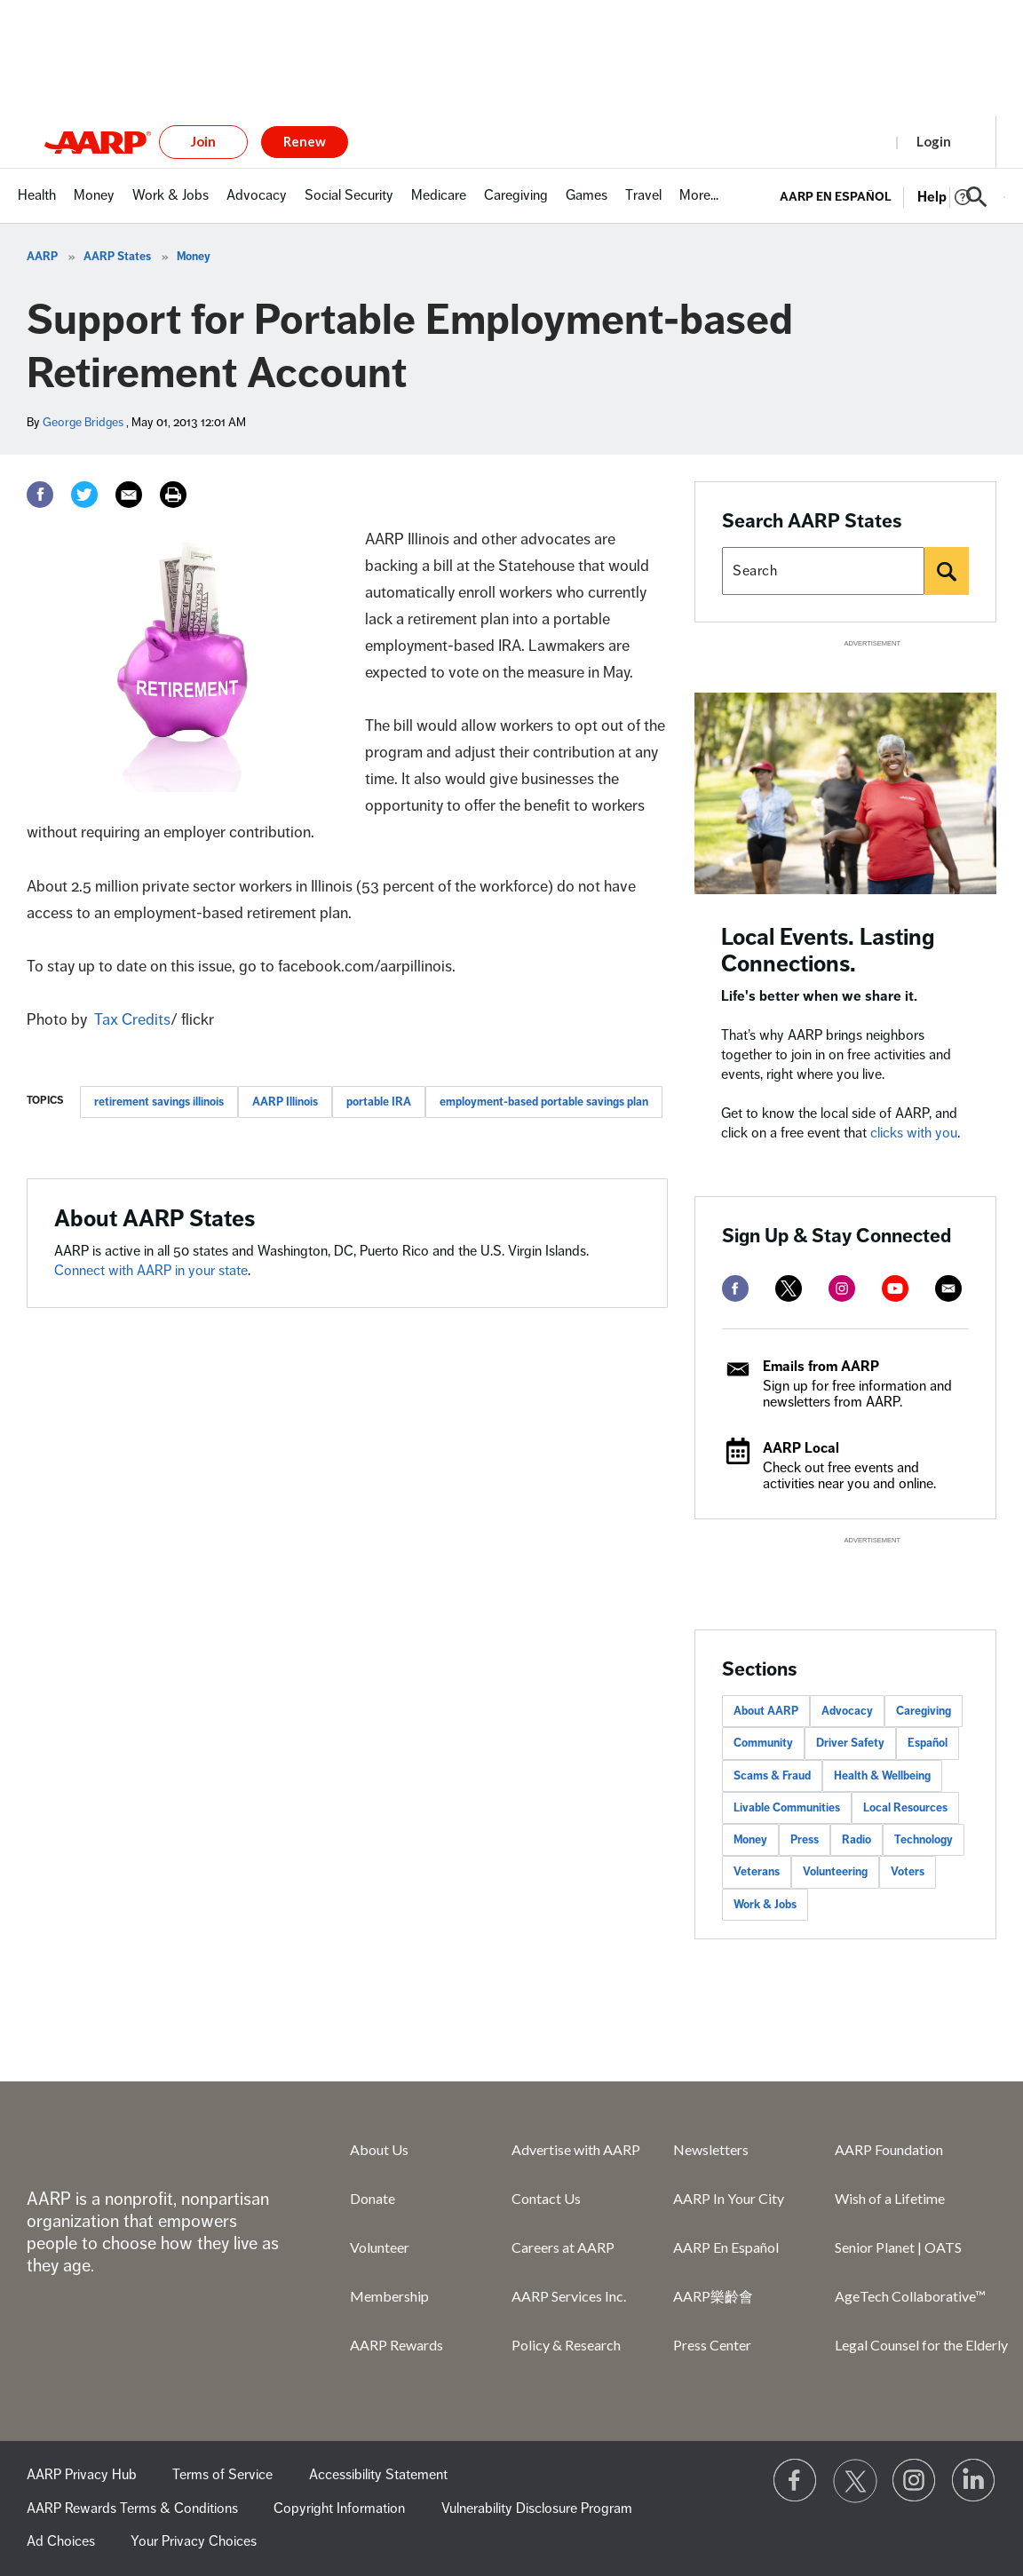 This screenshot has width=1023, height=2576. Describe the element at coordinates (795, 2481) in the screenshot. I see `[Follow us on Facebook]` at that location.